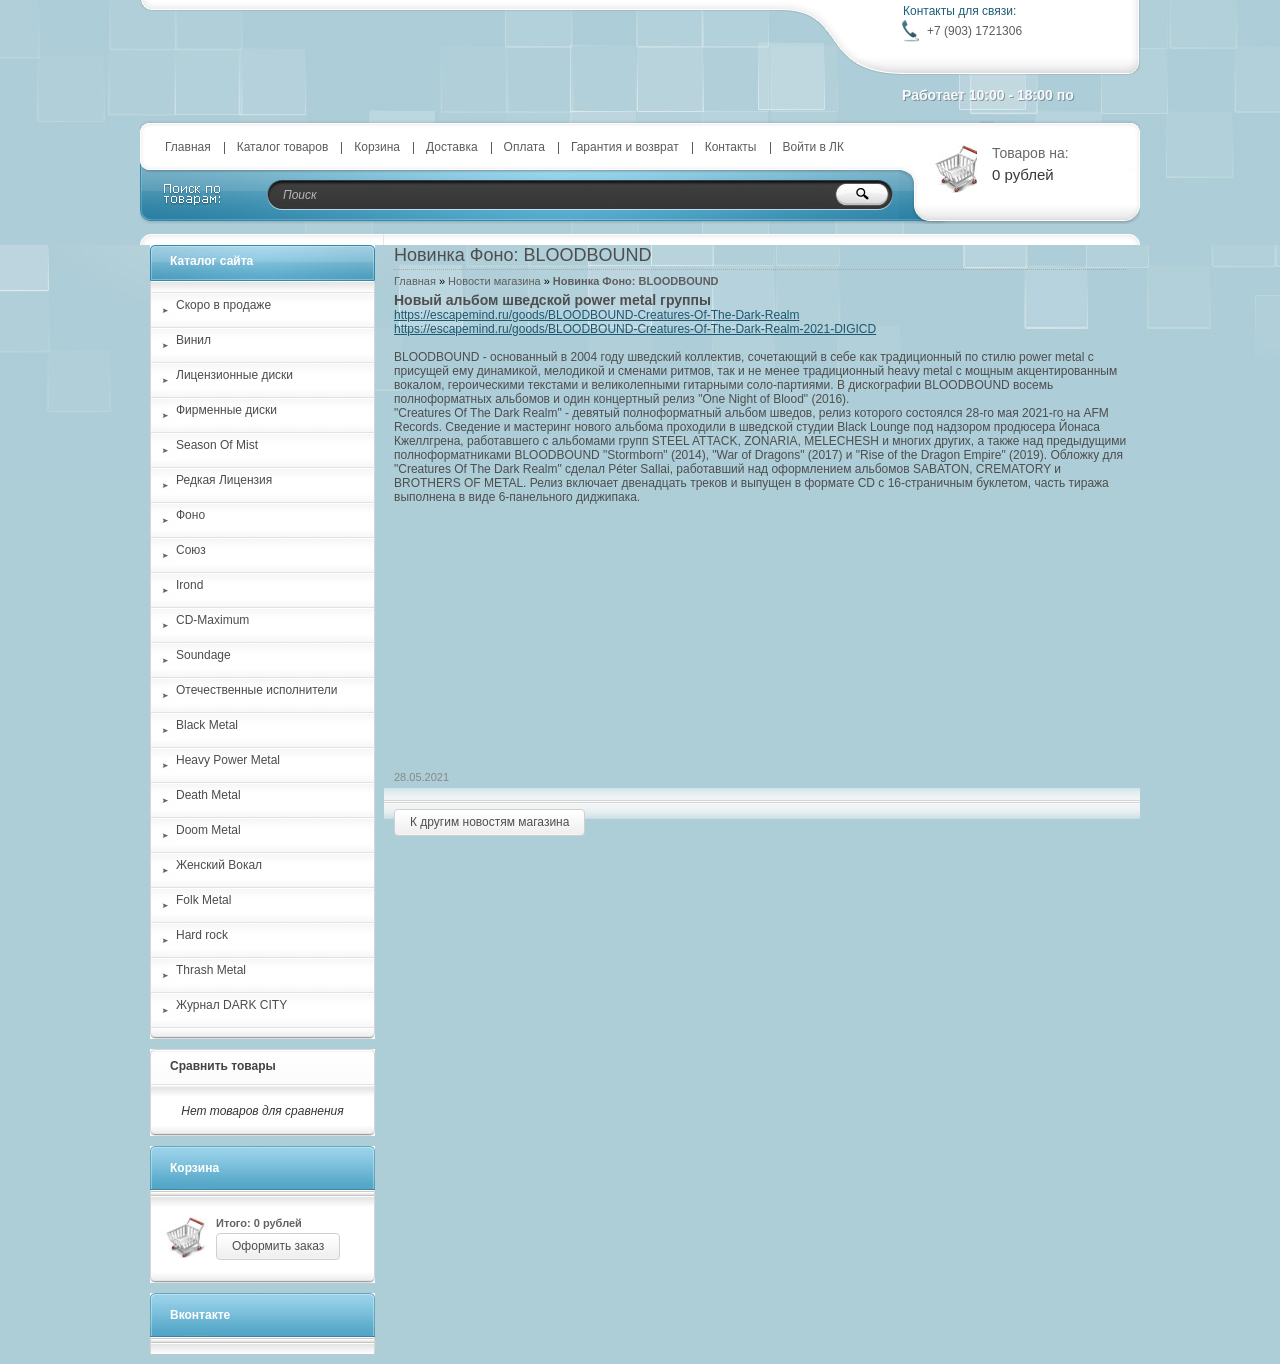 The height and width of the screenshot is (1364, 1280). What do you see at coordinates (494, 281) in the screenshot?
I see `Новости магазина` at bounding box center [494, 281].